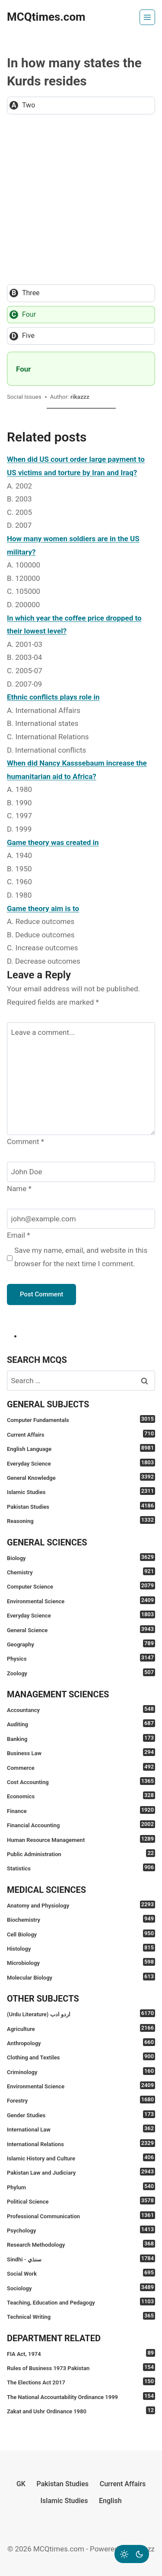 The image size is (162, 2576). I want to click on Social Work, so click(81, 2273).